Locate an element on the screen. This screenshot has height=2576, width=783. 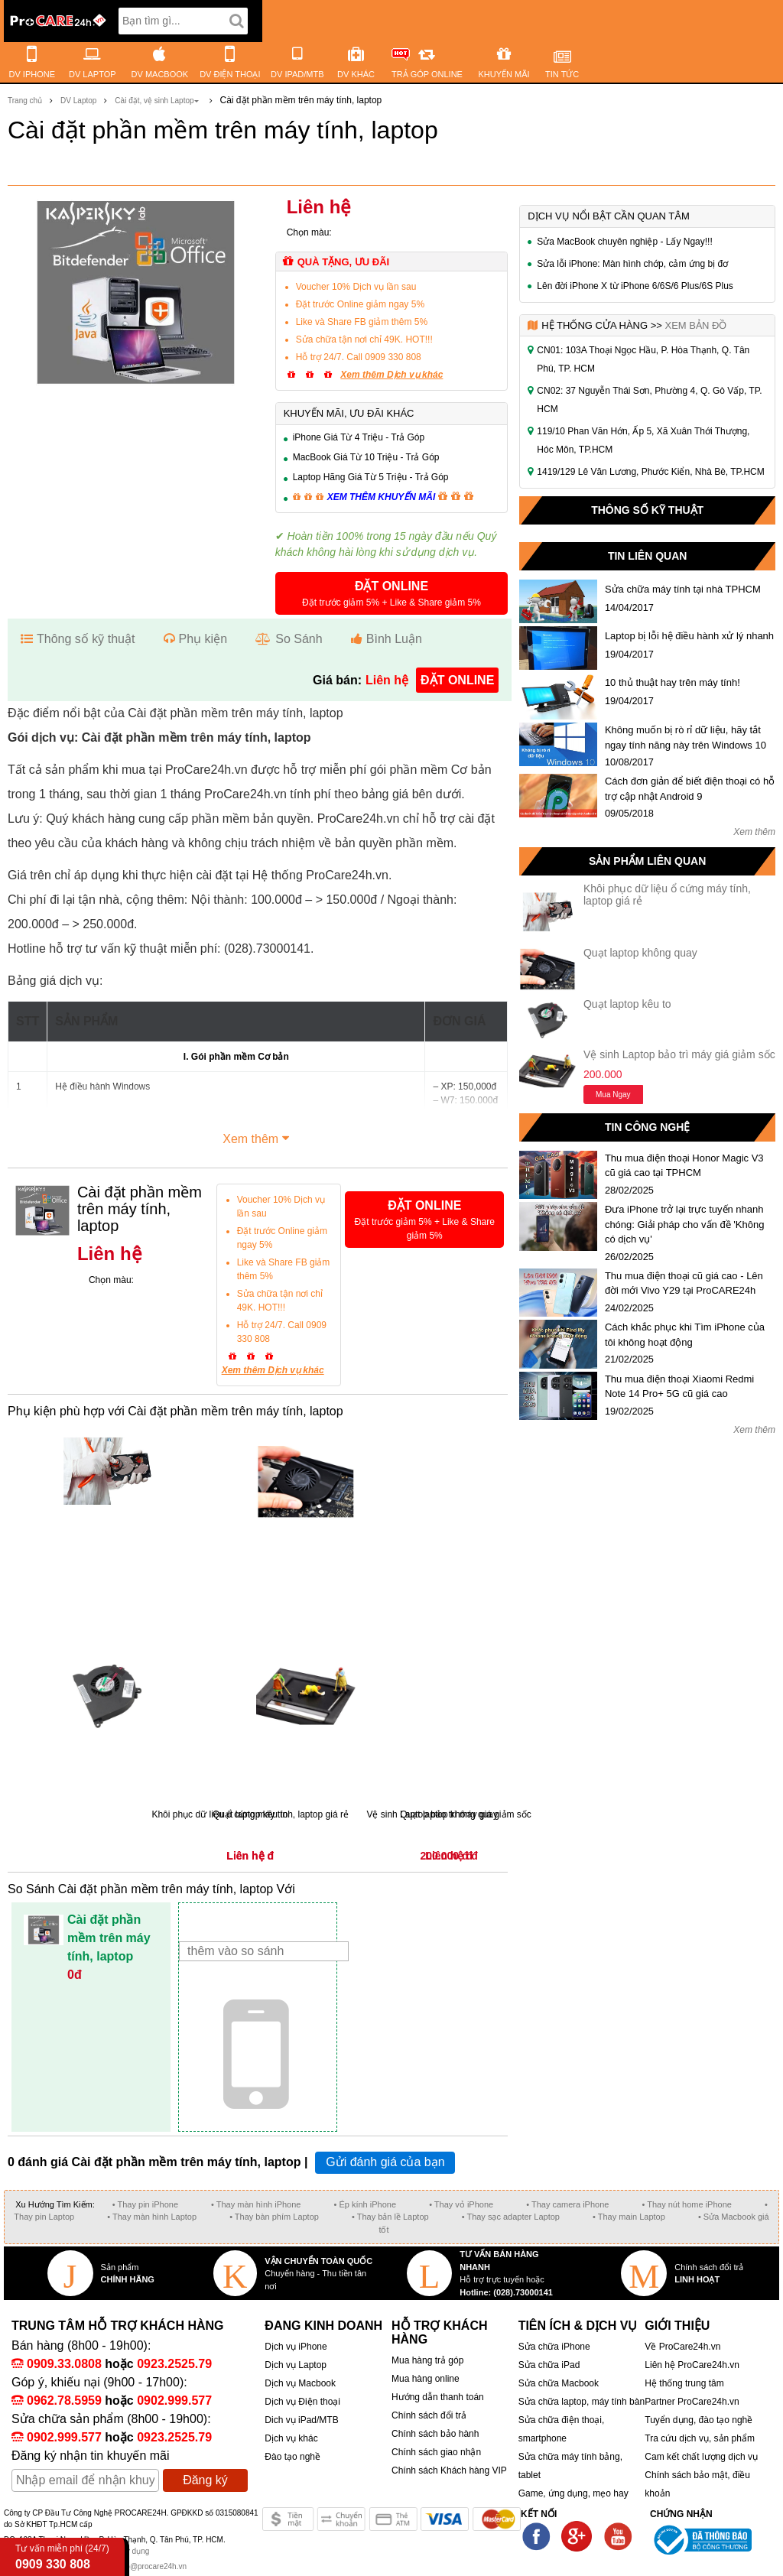
Sửa chữa Macbook is located at coordinates (558, 2383).